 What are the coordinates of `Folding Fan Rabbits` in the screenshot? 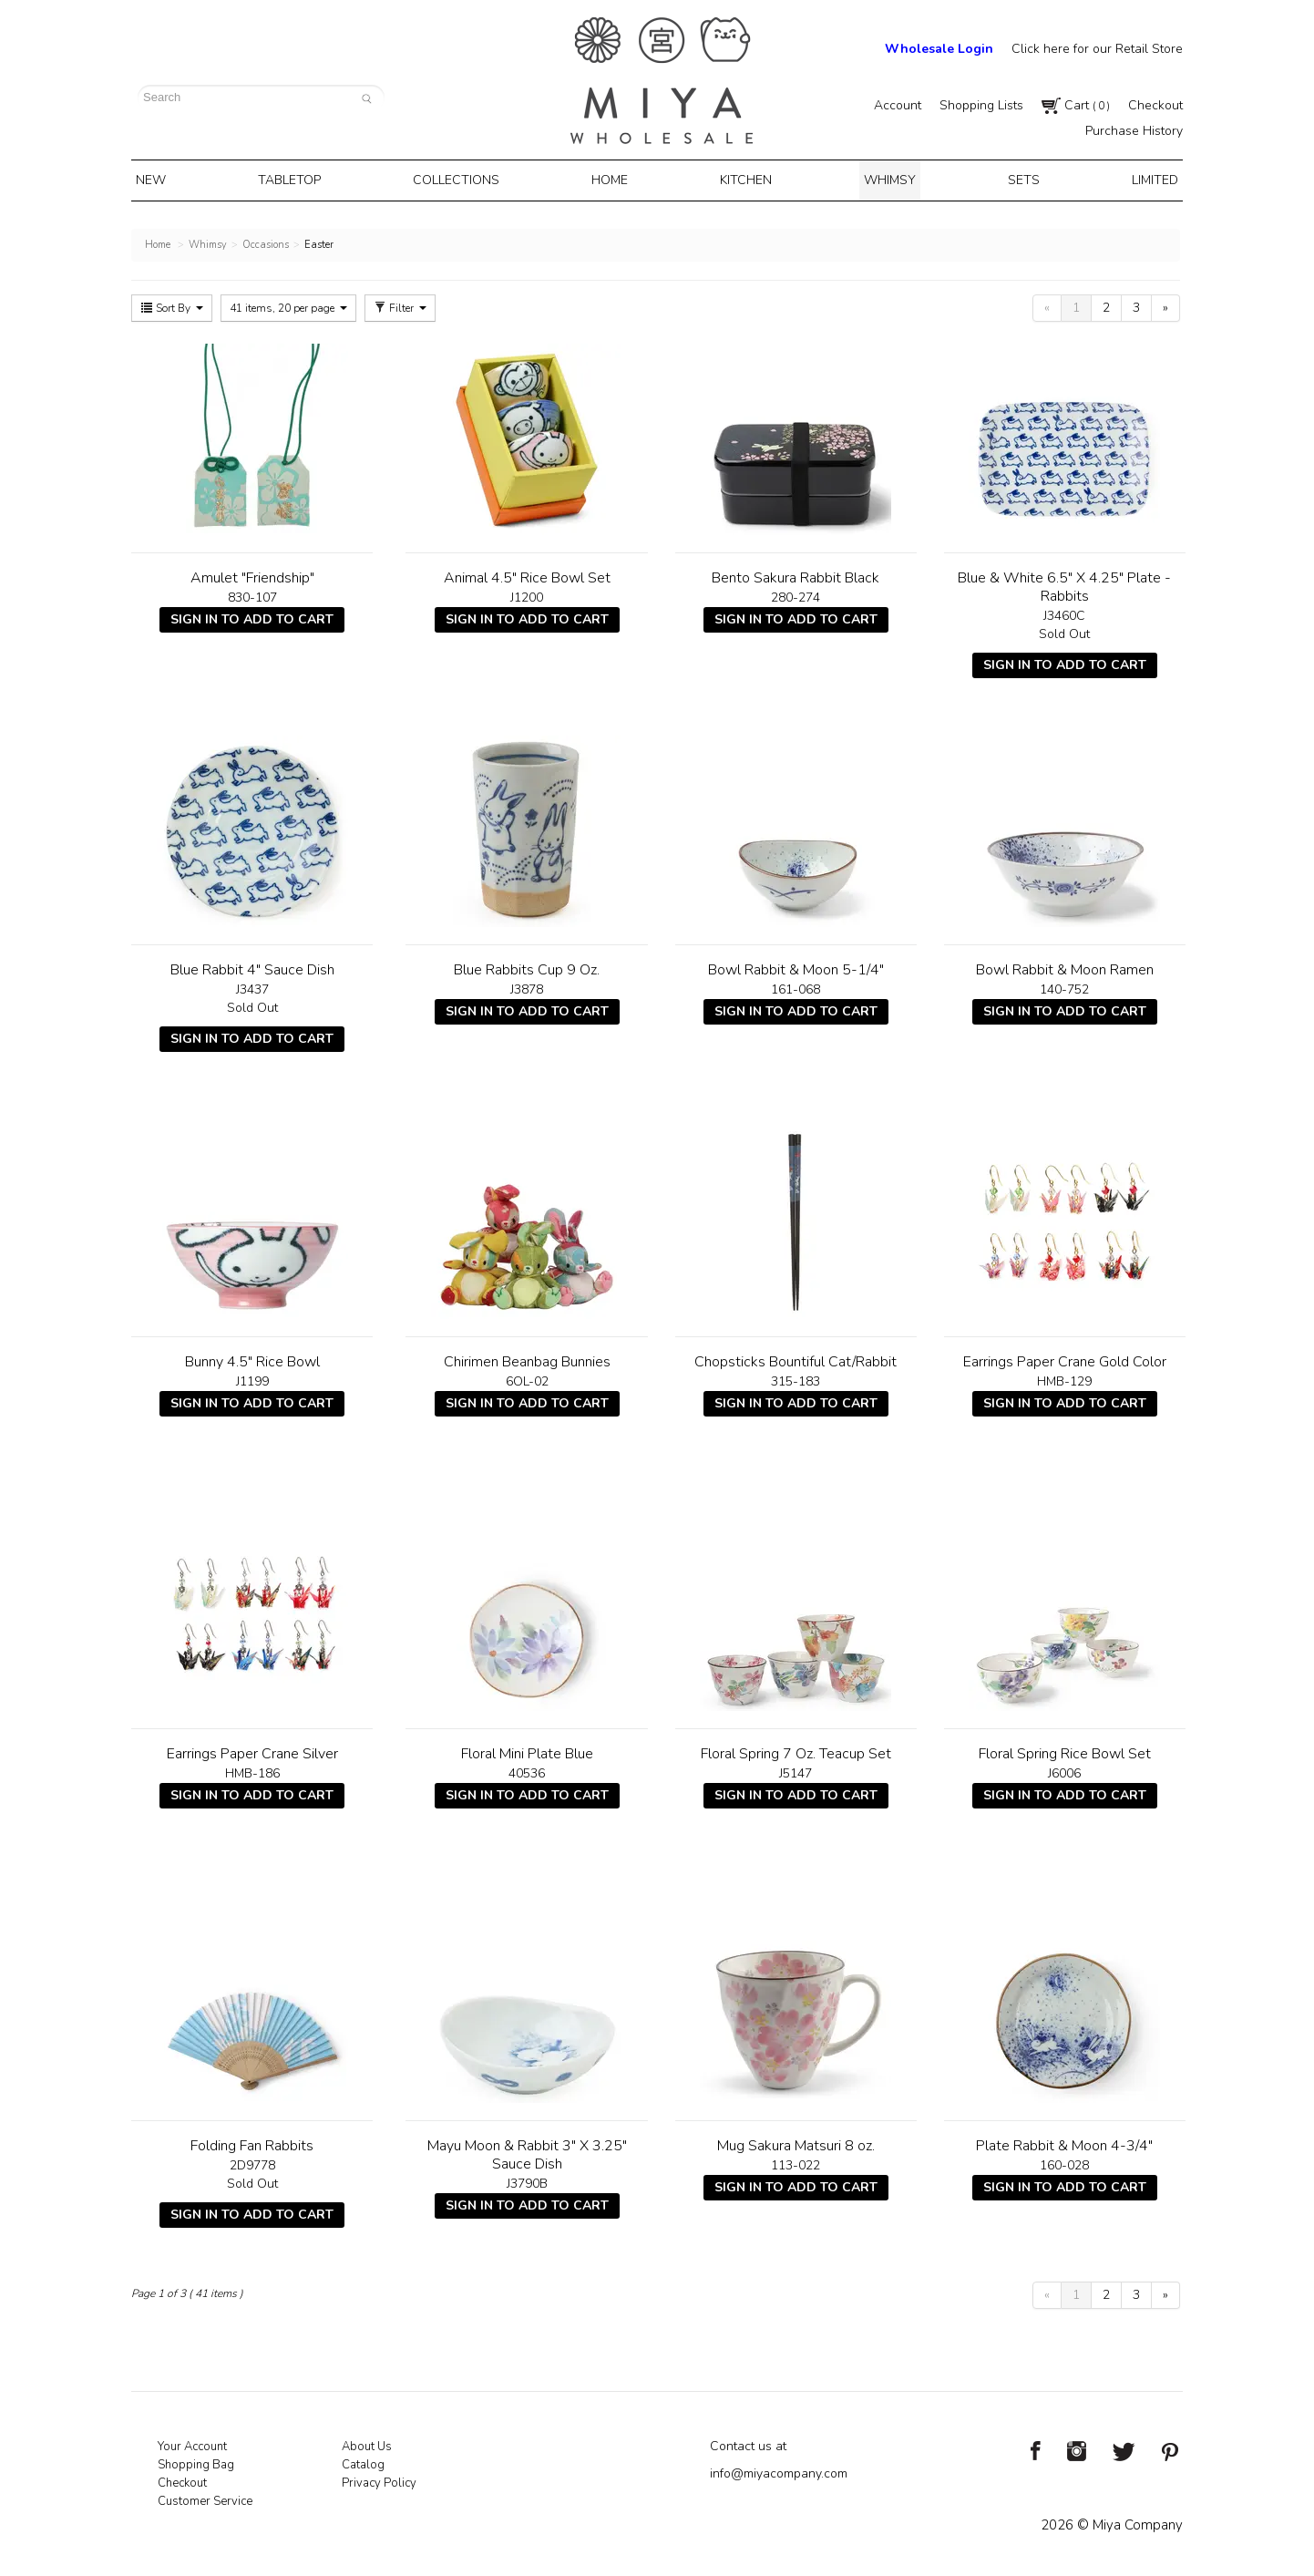 It's located at (251, 2142).